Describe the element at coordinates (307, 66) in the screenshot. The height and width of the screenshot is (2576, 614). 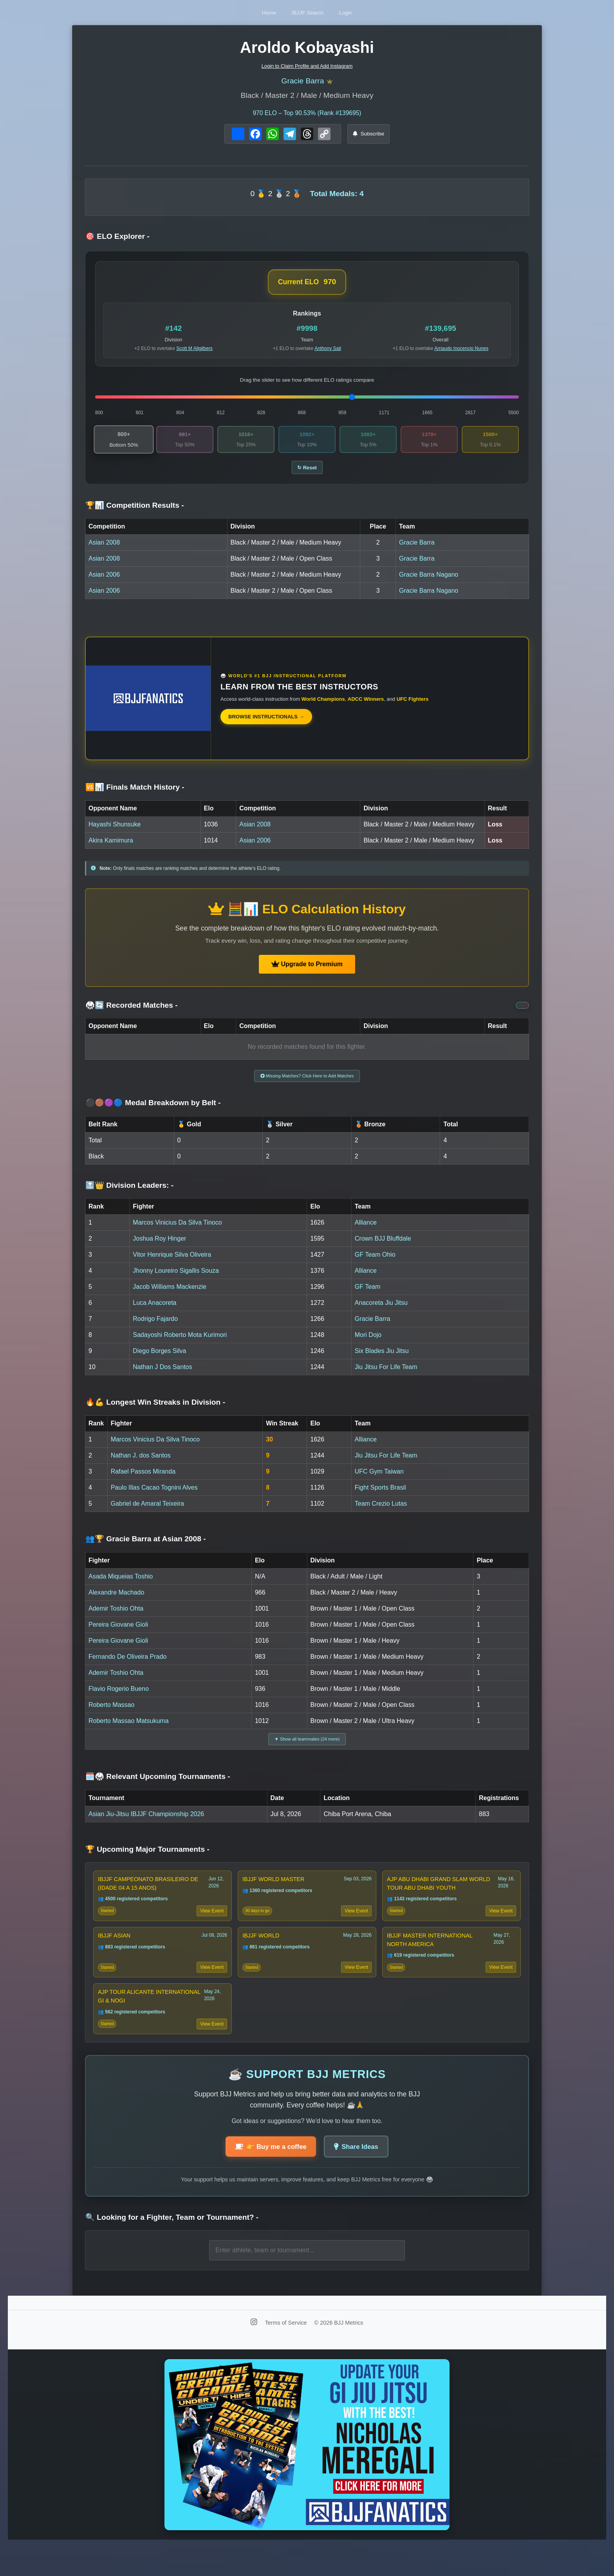
I see `Login to Claim Profile and Add Instagram` at that location.